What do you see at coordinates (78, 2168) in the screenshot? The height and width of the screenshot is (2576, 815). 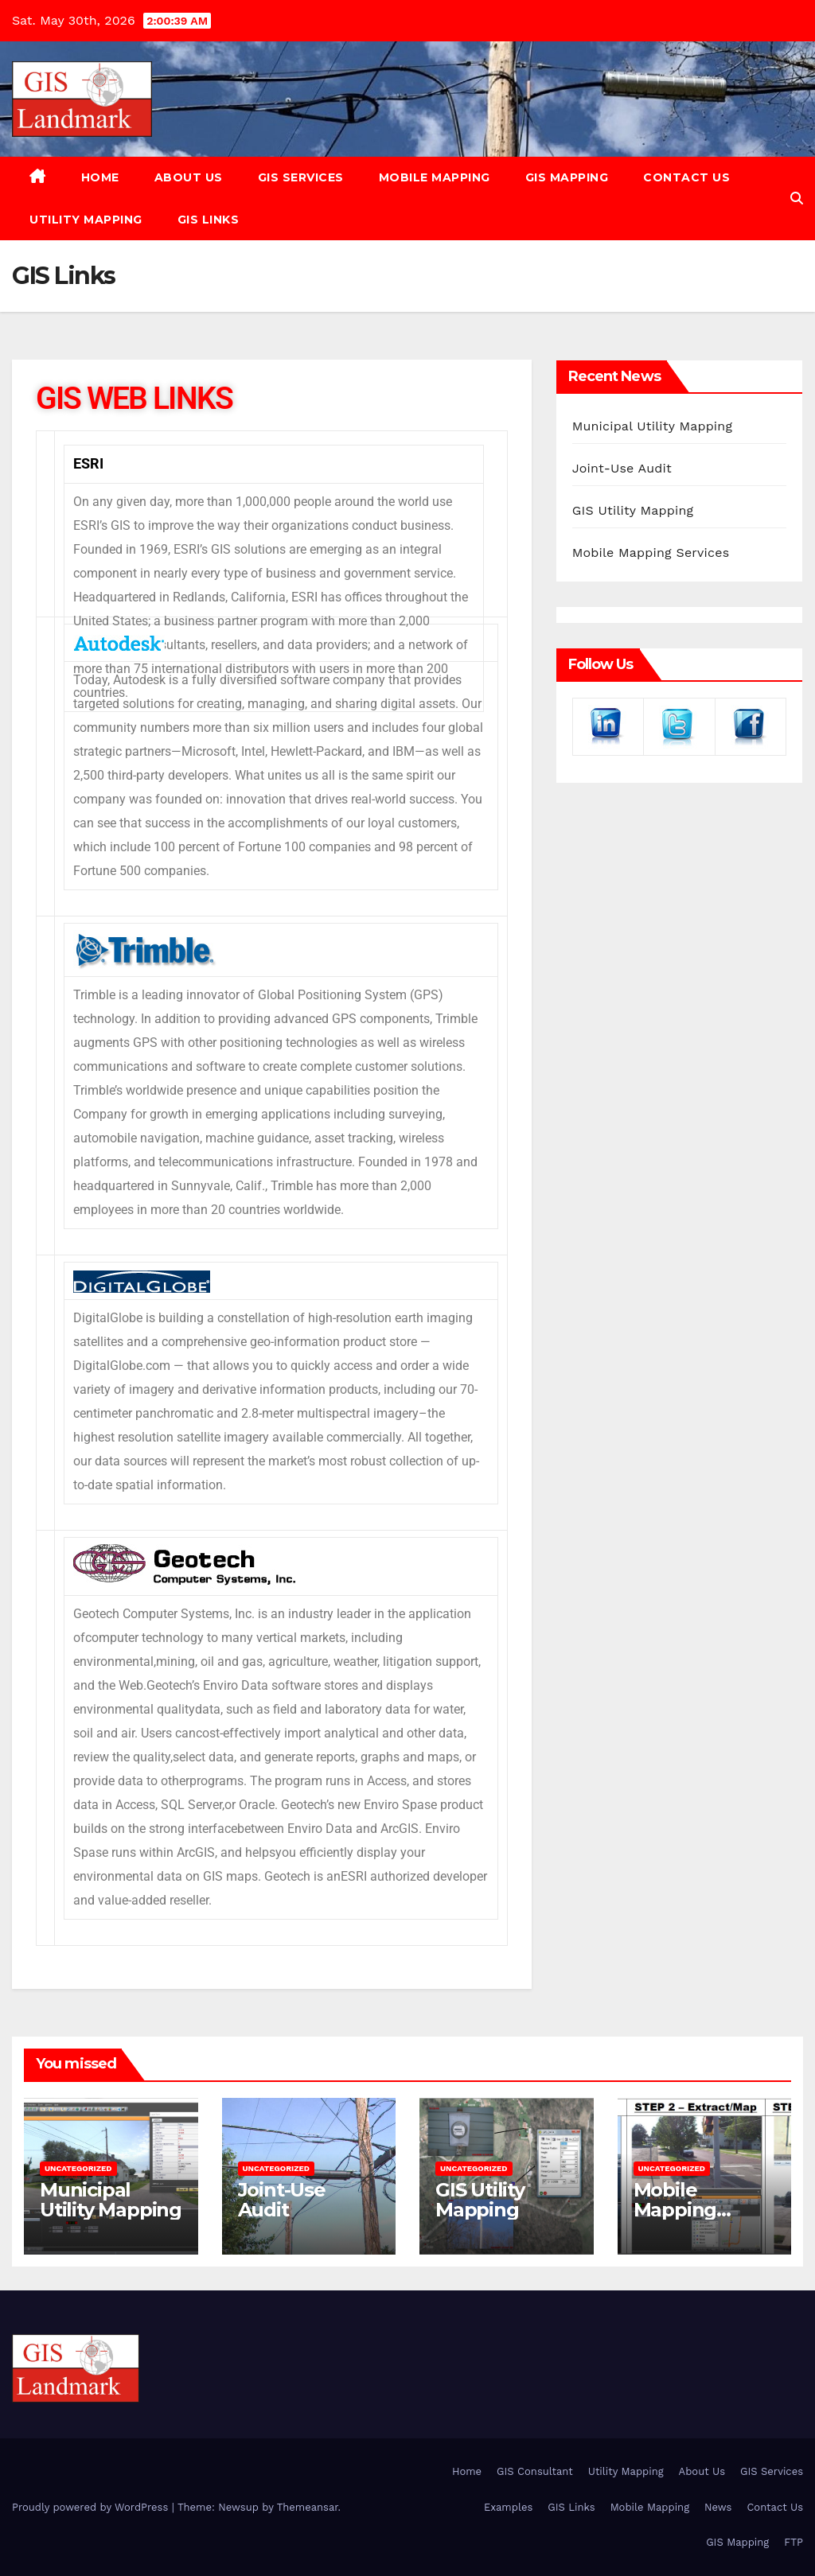 I see `Uncategorized` at bounding box center [78, 2168].